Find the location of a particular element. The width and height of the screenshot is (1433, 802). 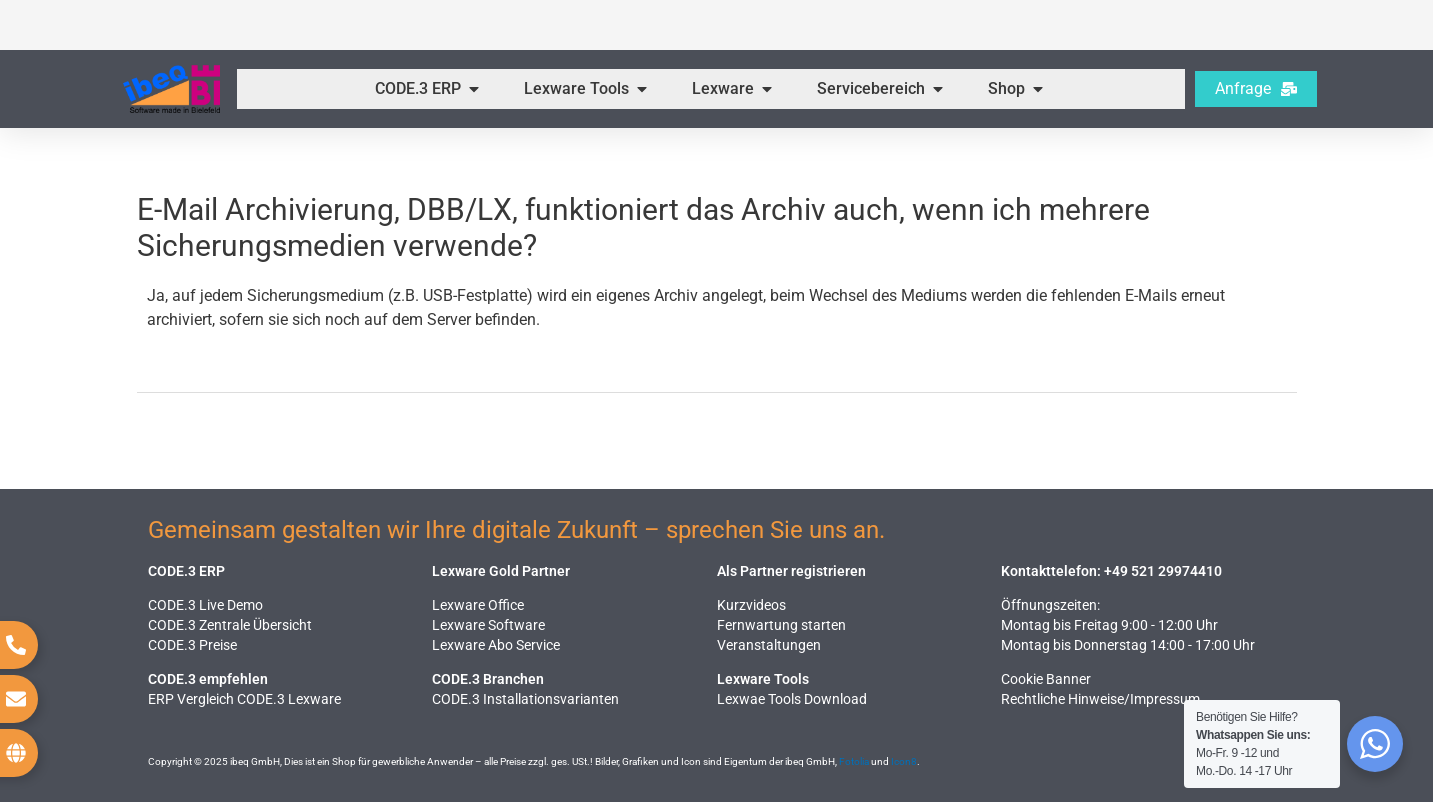

Veranstaltungen is located at coordinates (769, 645).